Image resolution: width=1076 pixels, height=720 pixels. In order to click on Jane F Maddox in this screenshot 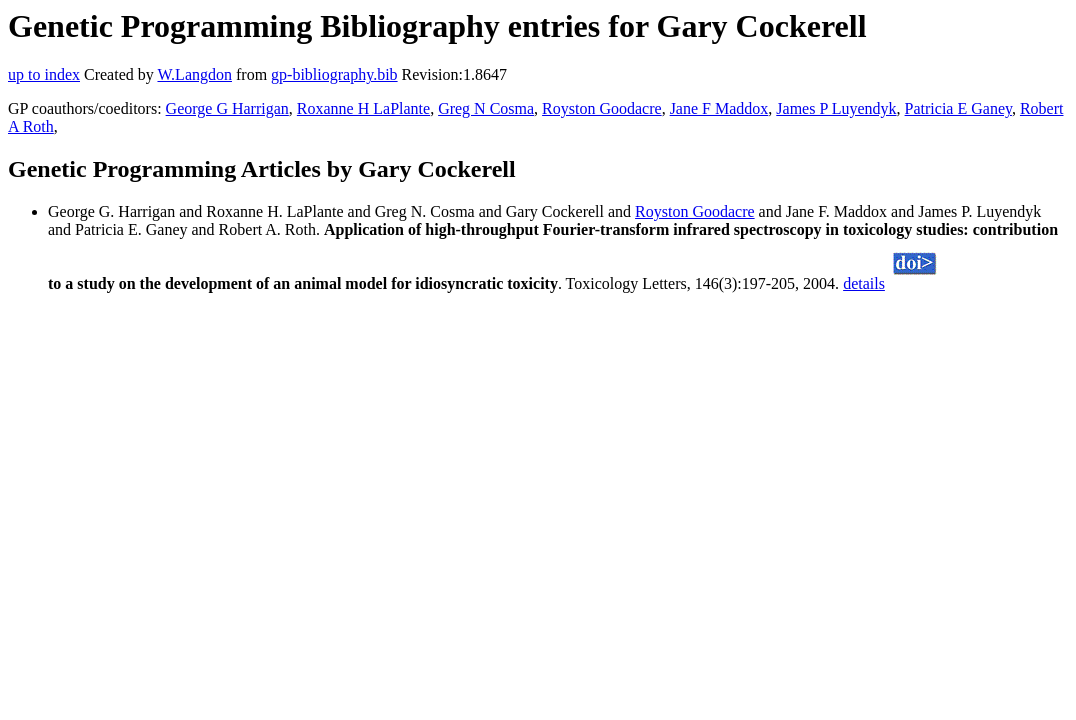, I will do `click(719, 108)`.